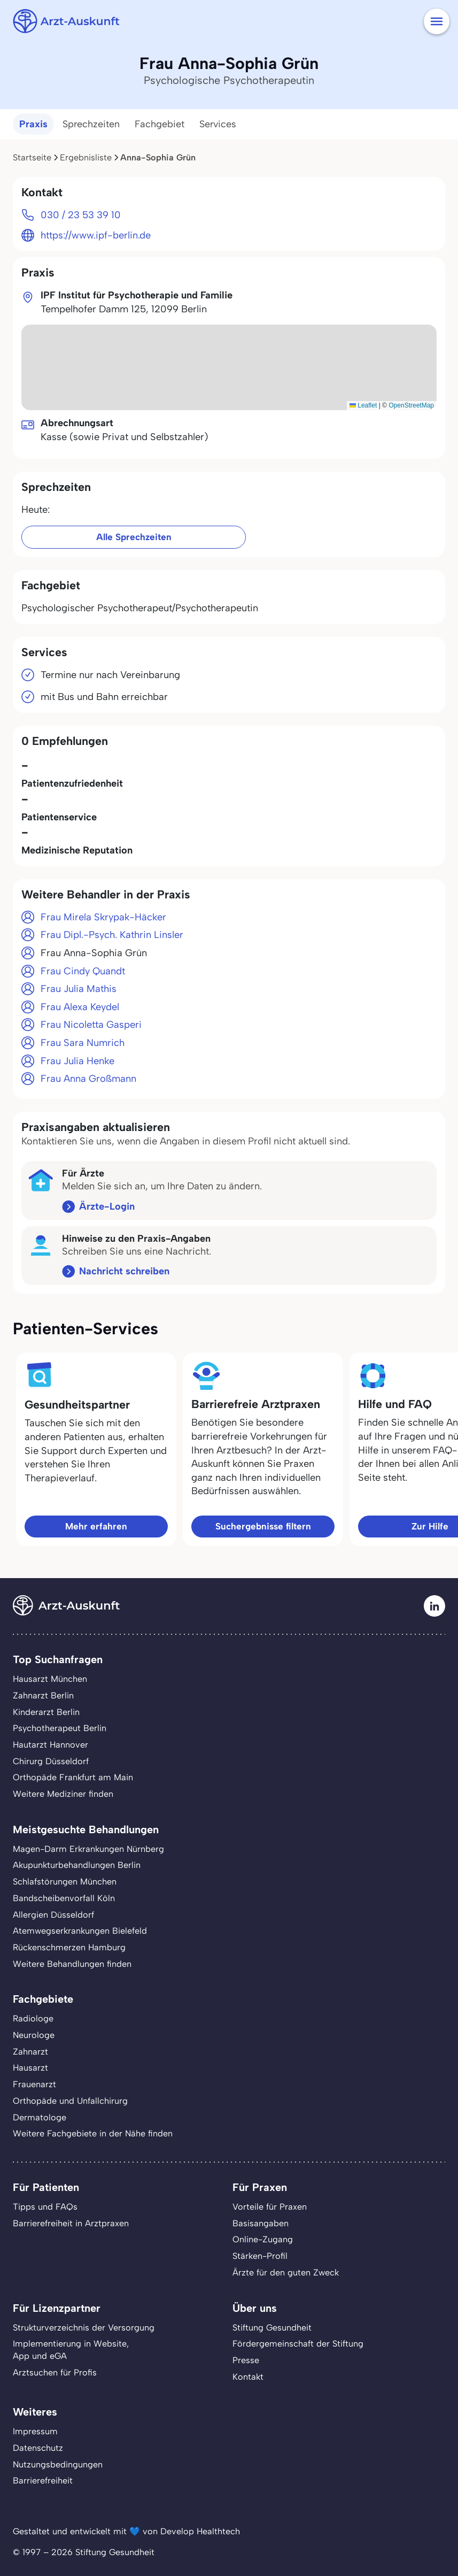 Image resolution: width=458 pixels, height=2576 pixels. Describe the element at coordinates (245, 2360) in the screenshot. I see `Presse` at that location.